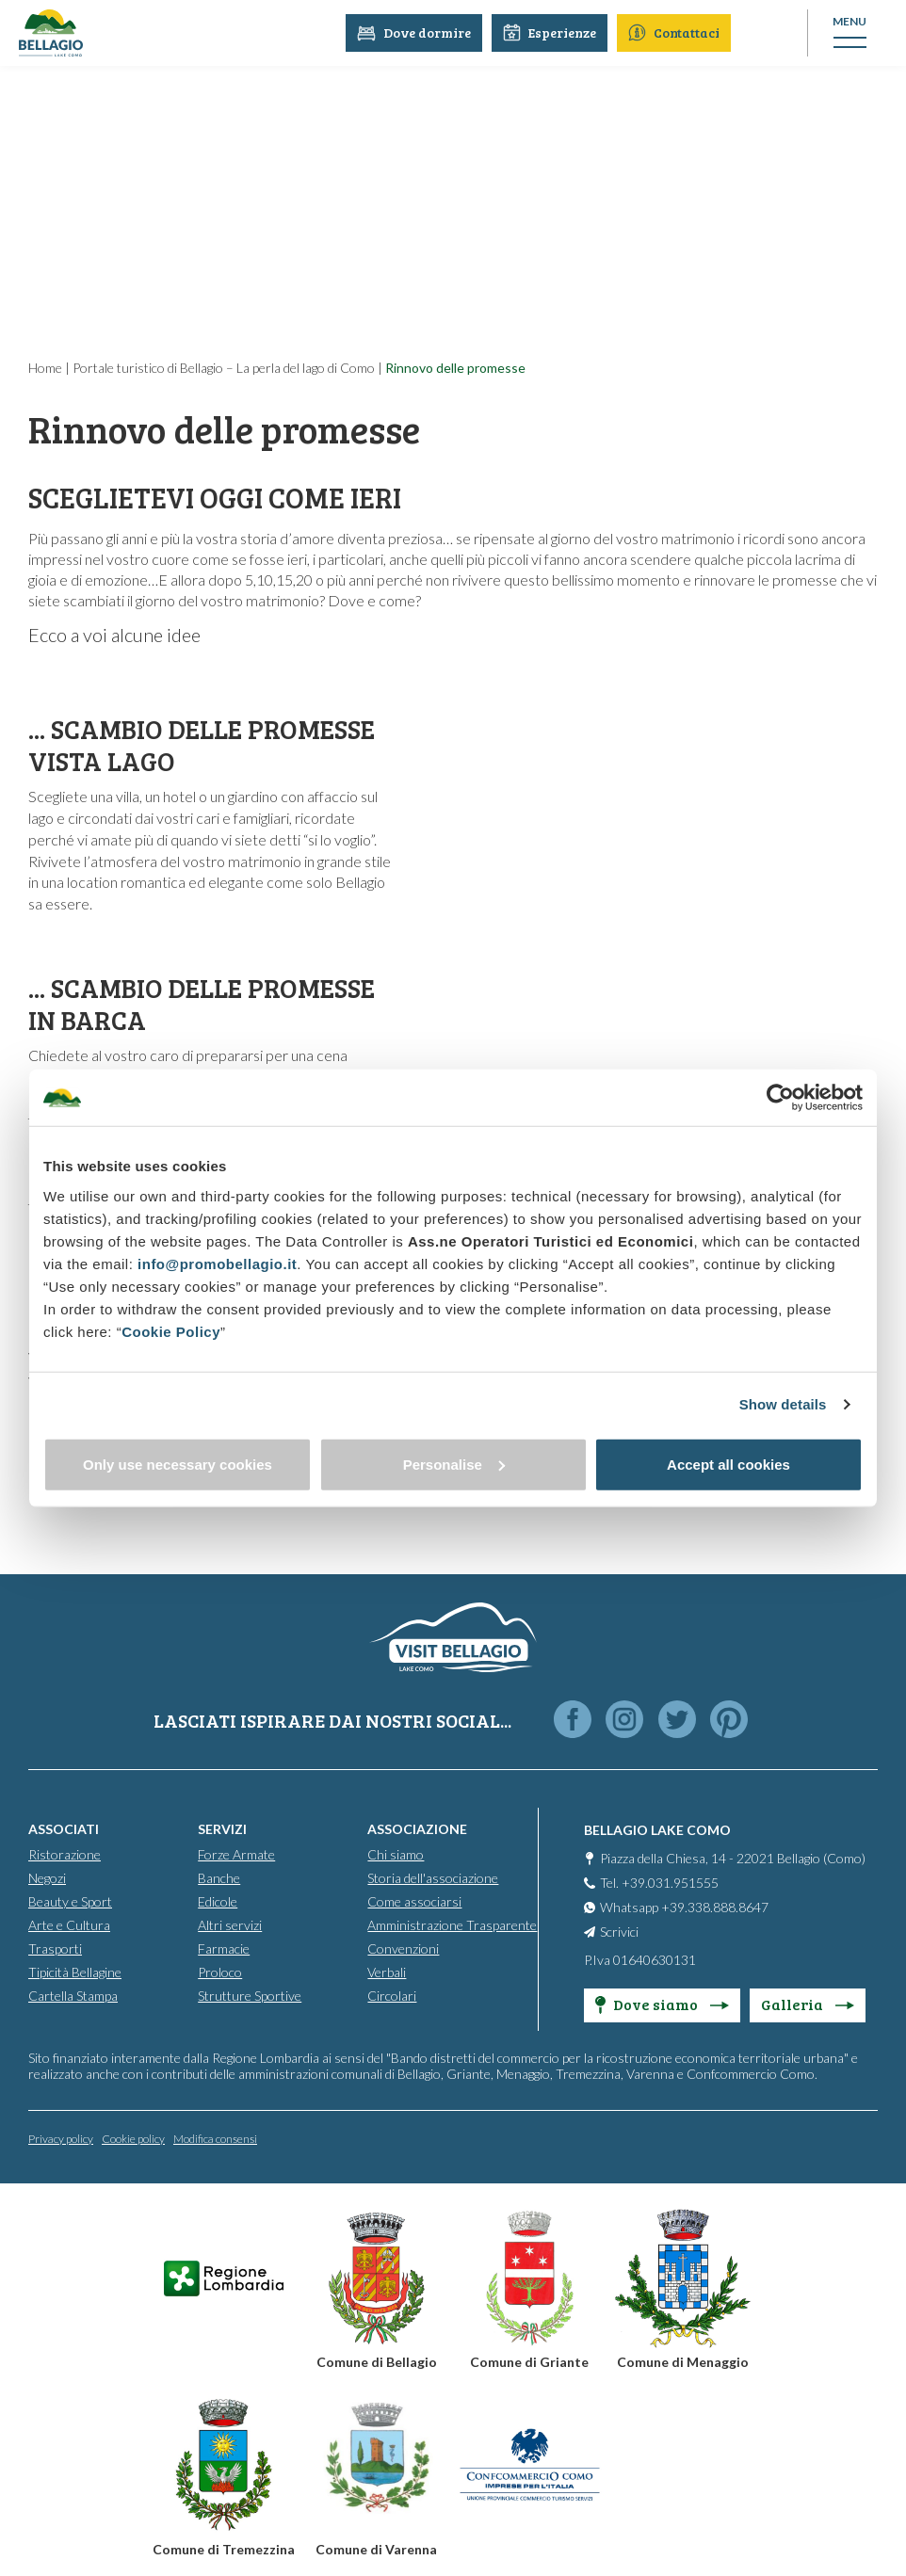 This screenshot has width=906, height=2576. Describe the element at coordinates (69, 1925) in the screenshot. I see `Arte e Cultura` at that location.